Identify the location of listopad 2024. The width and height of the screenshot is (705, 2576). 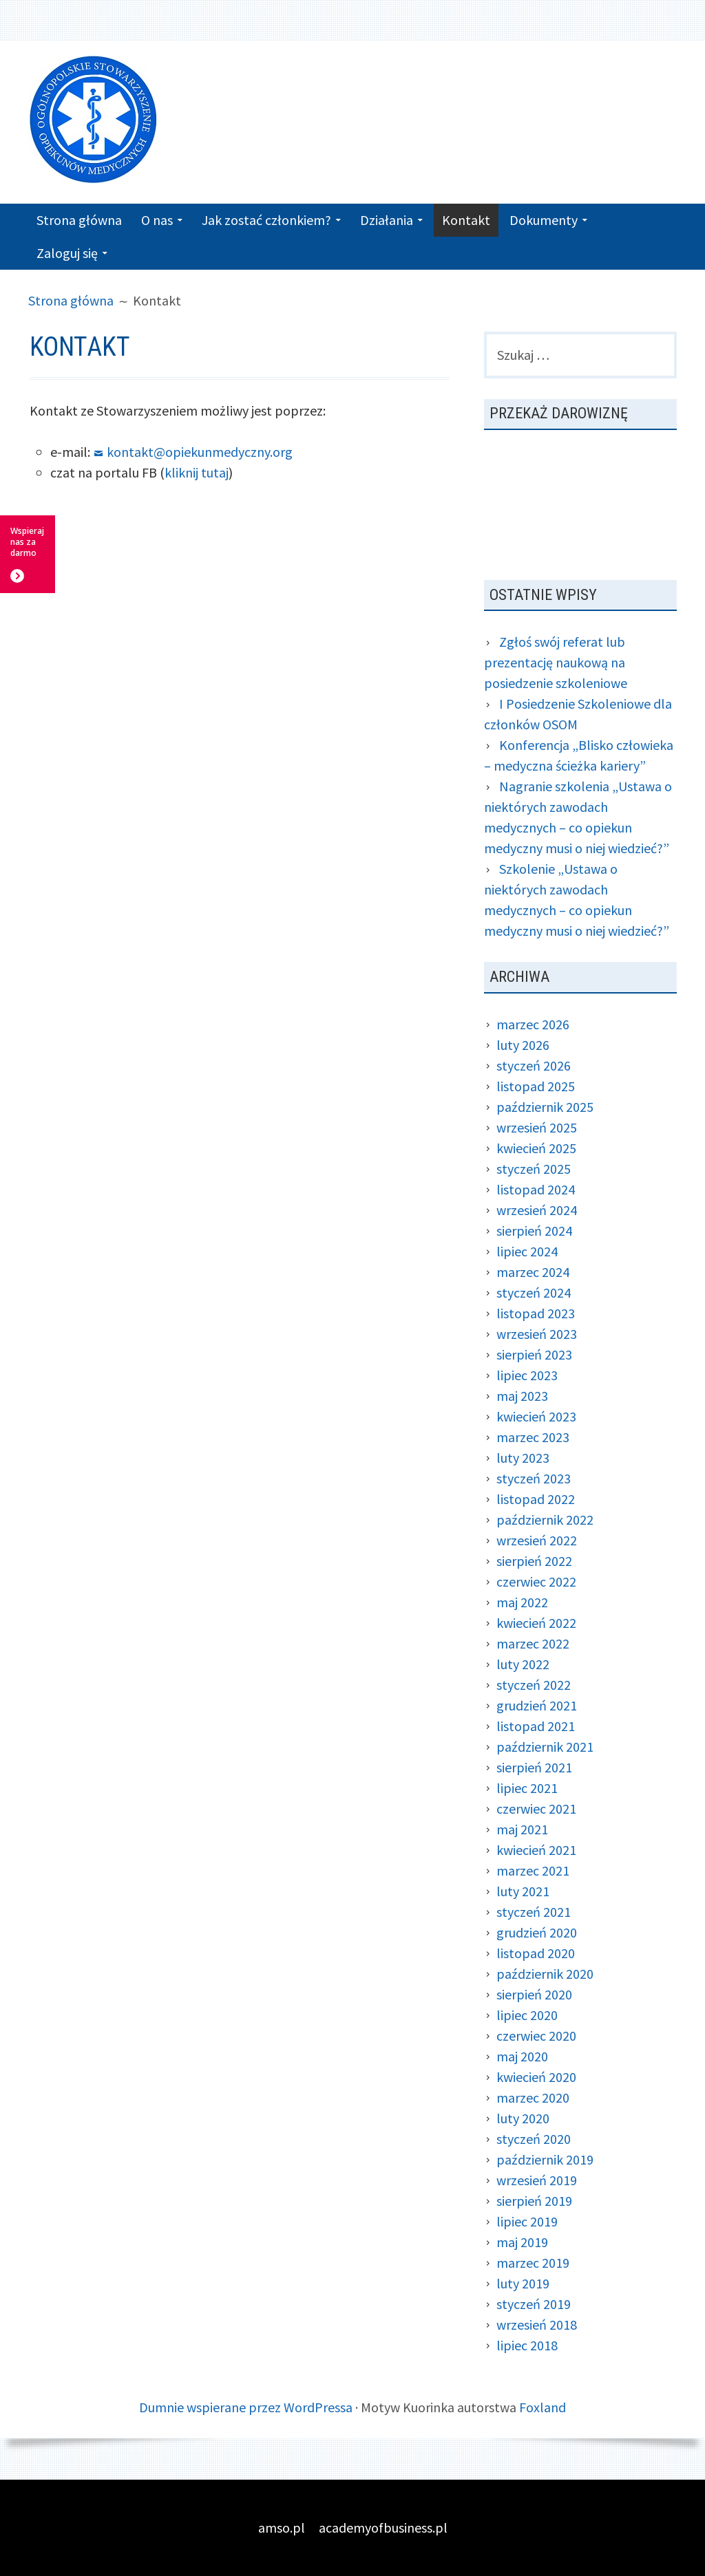
(535, 1189).